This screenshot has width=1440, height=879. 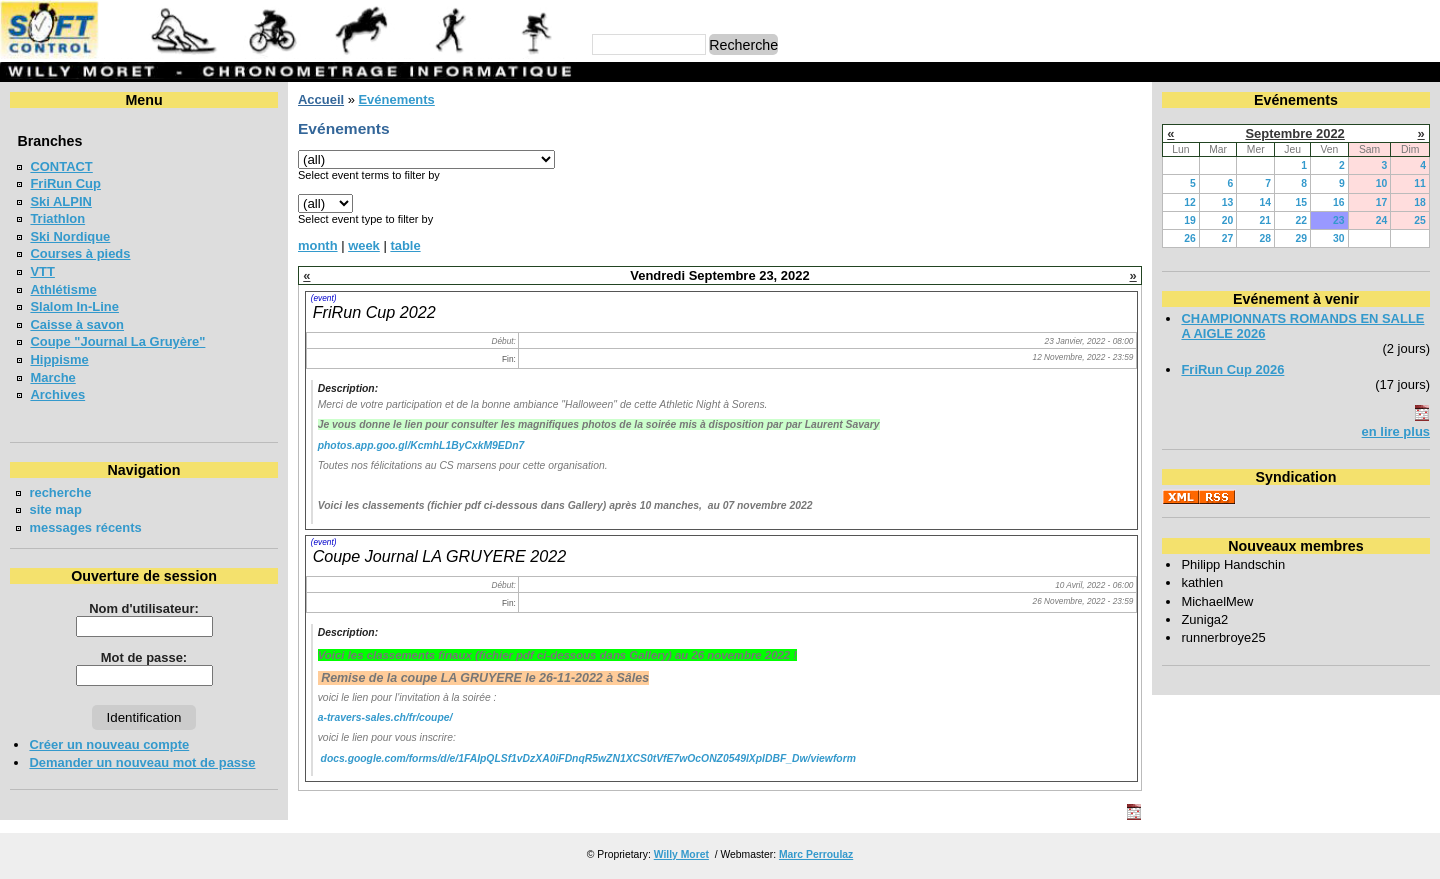 What do you see at coordinates (1420, 183) in the screenshot?
I see `11` at bounding box center [1420, 183].